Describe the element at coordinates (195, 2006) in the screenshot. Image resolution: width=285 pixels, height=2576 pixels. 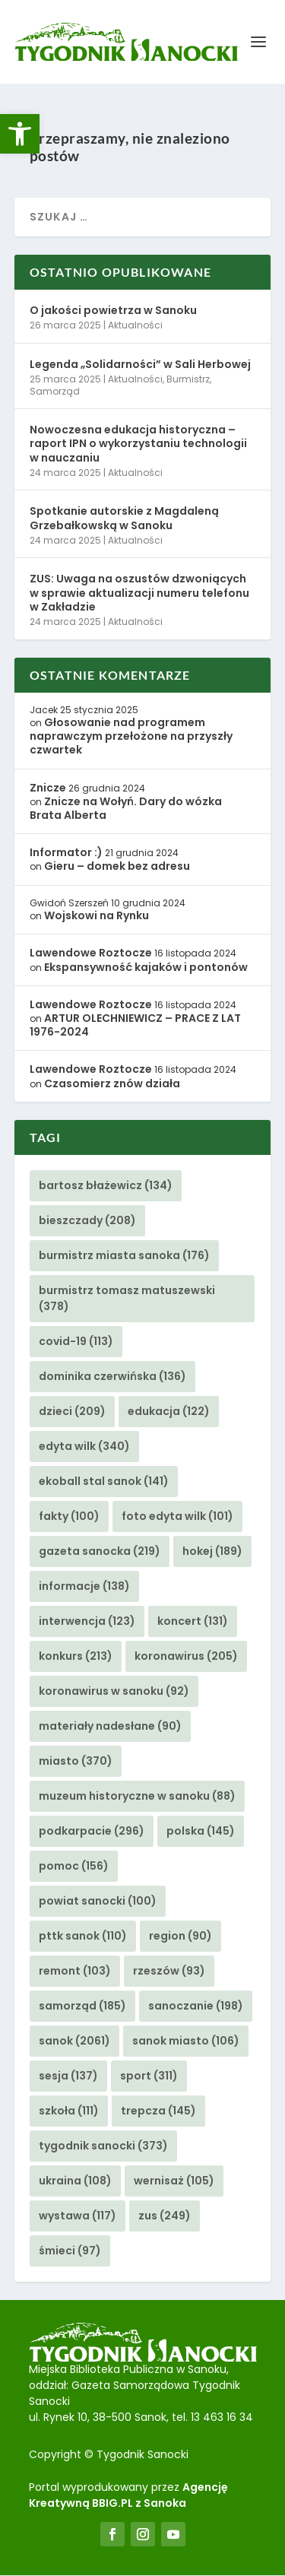
I see `sanoczanie [link]` at that location.